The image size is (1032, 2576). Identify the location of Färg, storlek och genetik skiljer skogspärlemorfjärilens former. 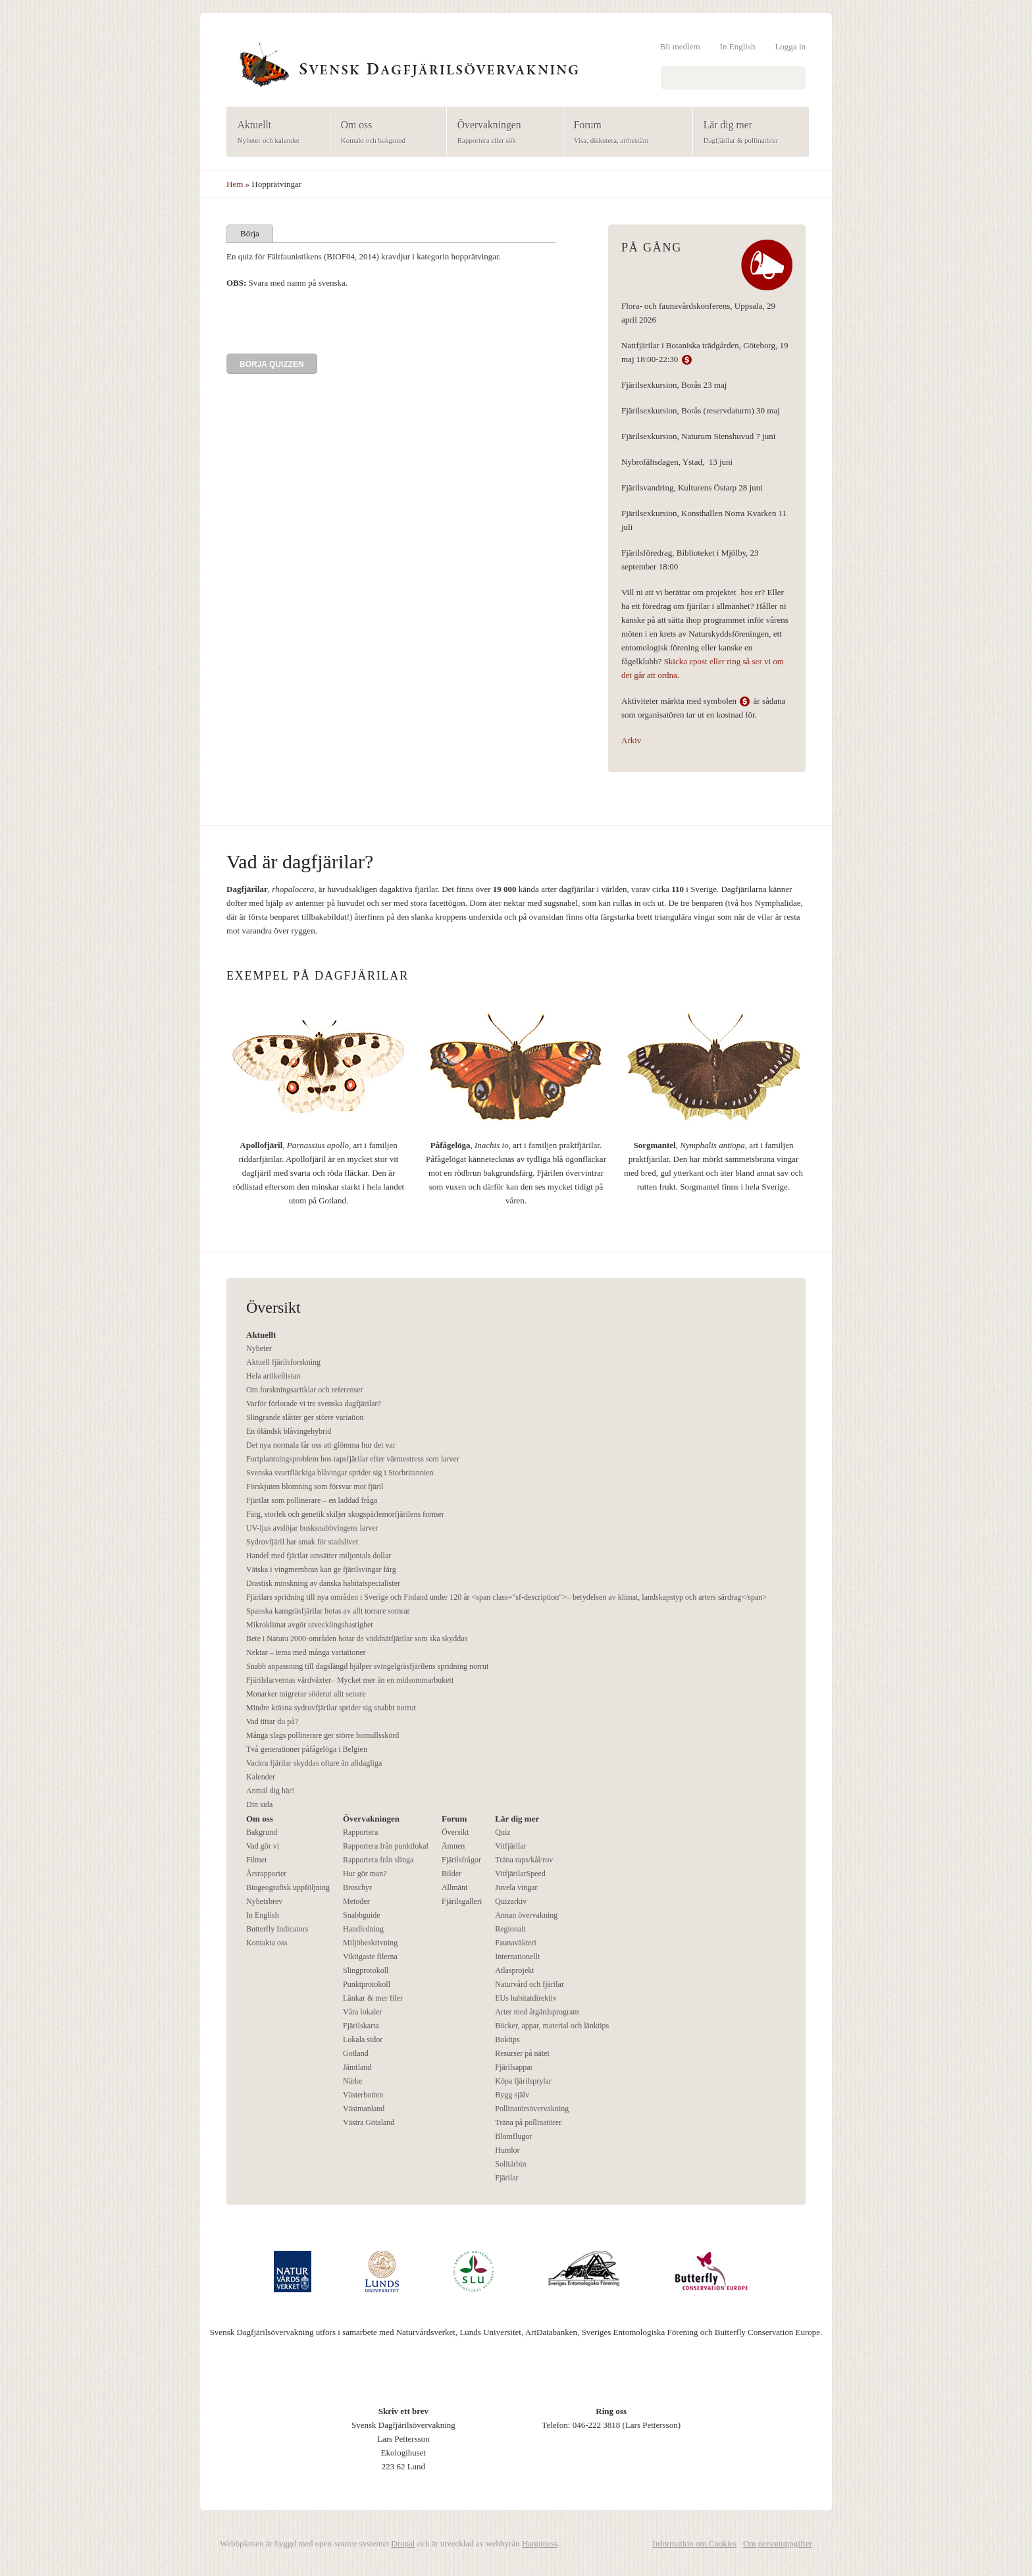
(345, 1514).